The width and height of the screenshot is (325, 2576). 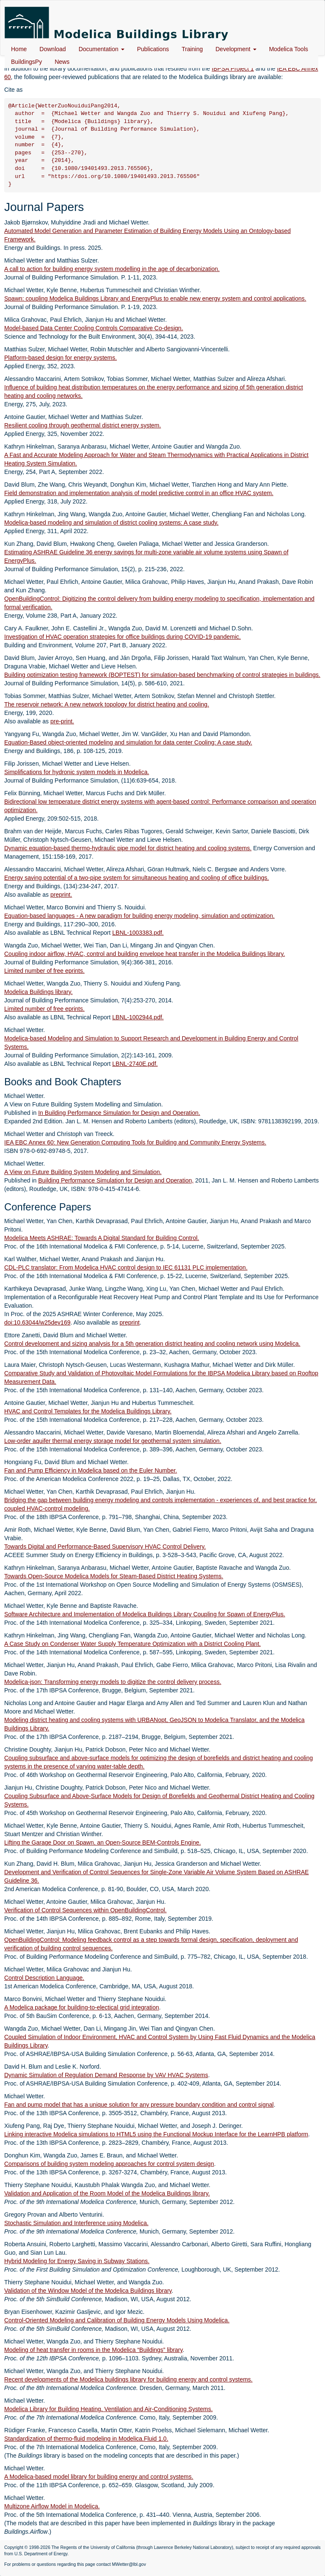 What do you see at coordinates (44, 970) in the screenshot?
I see `Limited number of free eprints.` at bounding box center [44, 970].